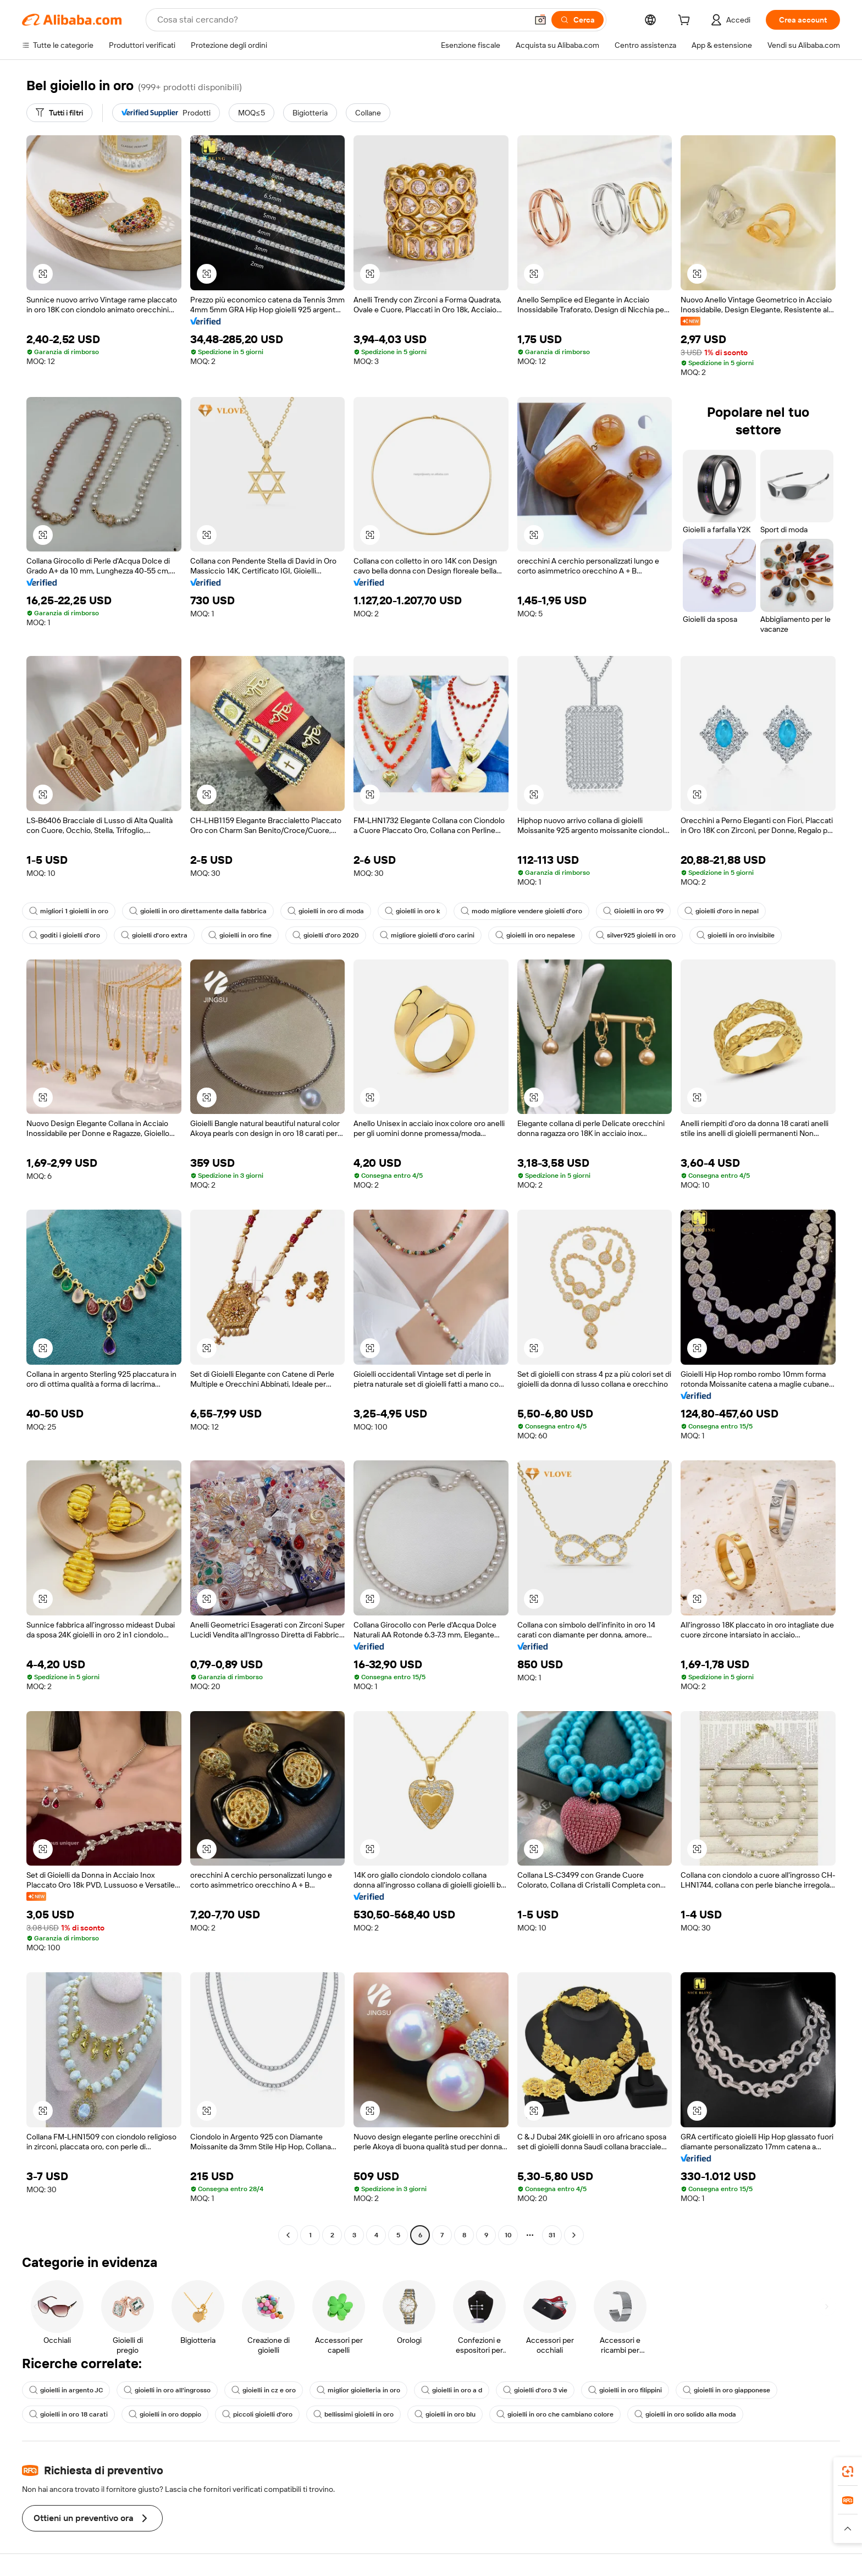 The image size is (862, 2576). Describe the element at coordinates (167, 2390) in the screenshot. I see `gioielli in oro all'ingrosso` at that location.